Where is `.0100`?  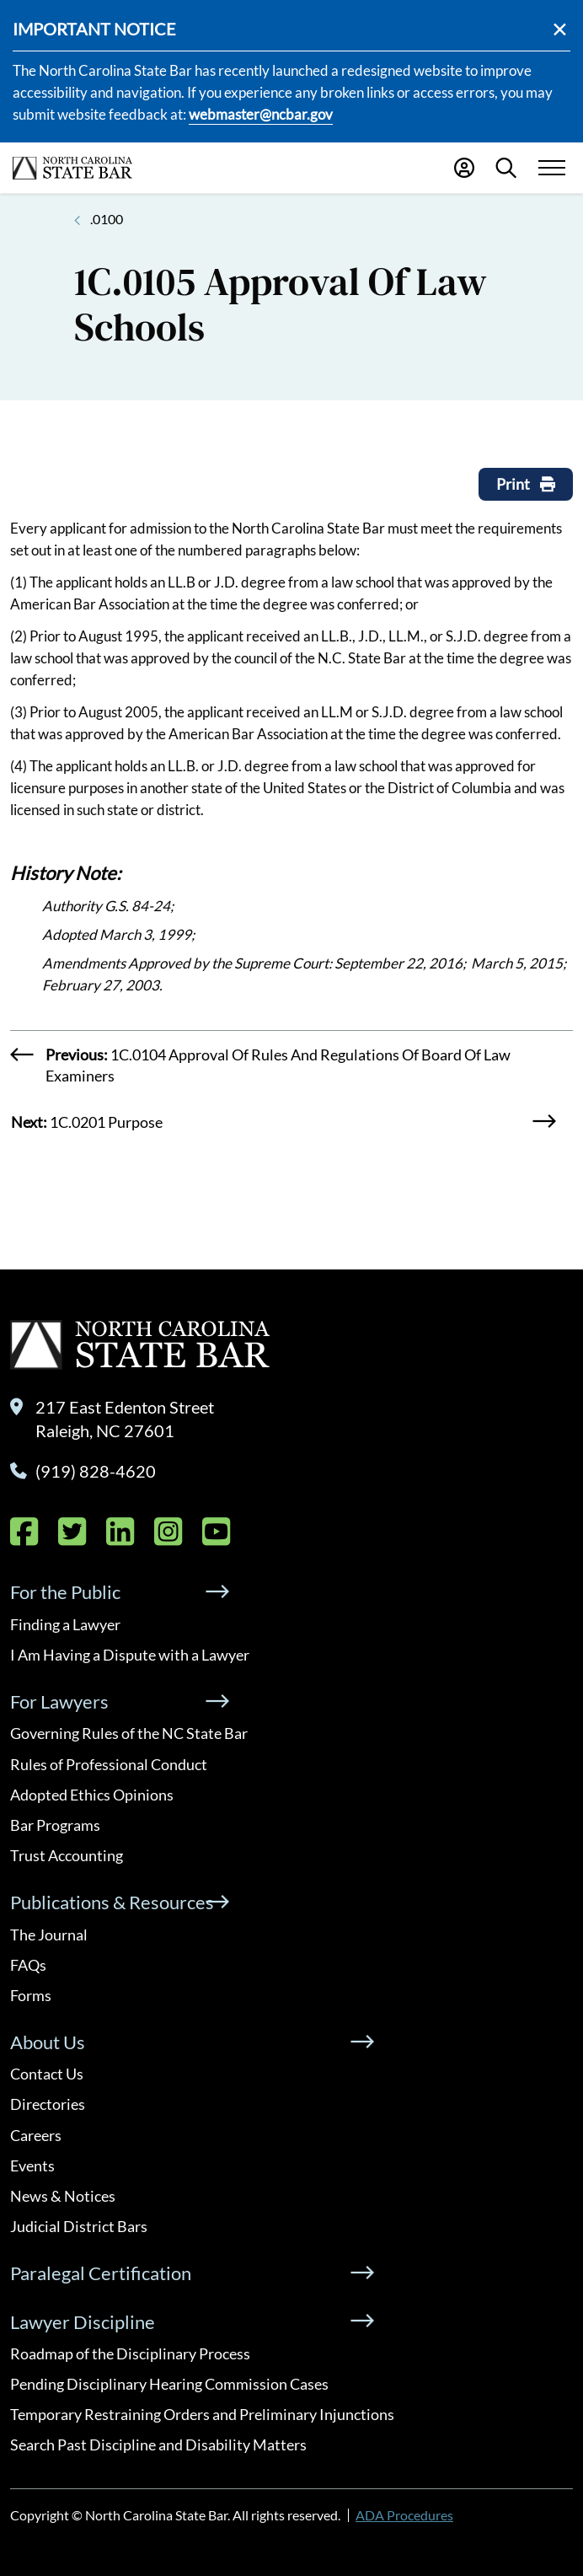 .0100 is located at coordinates (106, 219).